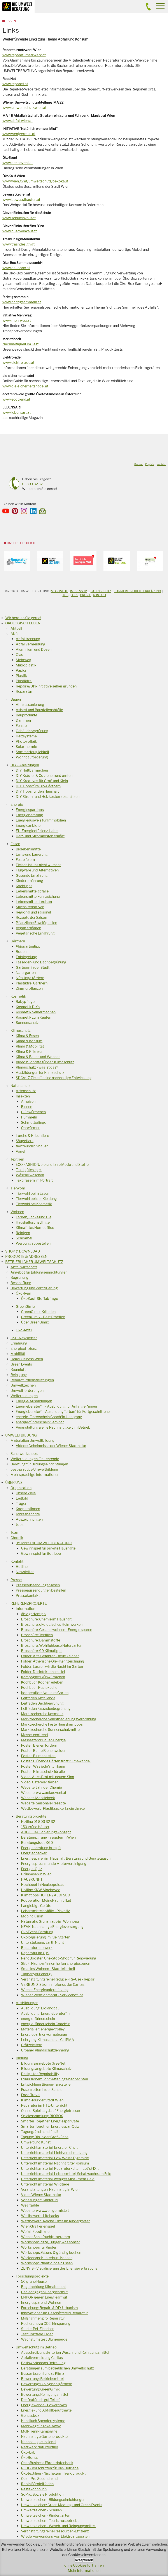 This screenshot has height=2576, width=168. Describe the element at coordinates (25, 386) in the screenshot. I see `www.die-sicherheitsnadel.at` at that location.